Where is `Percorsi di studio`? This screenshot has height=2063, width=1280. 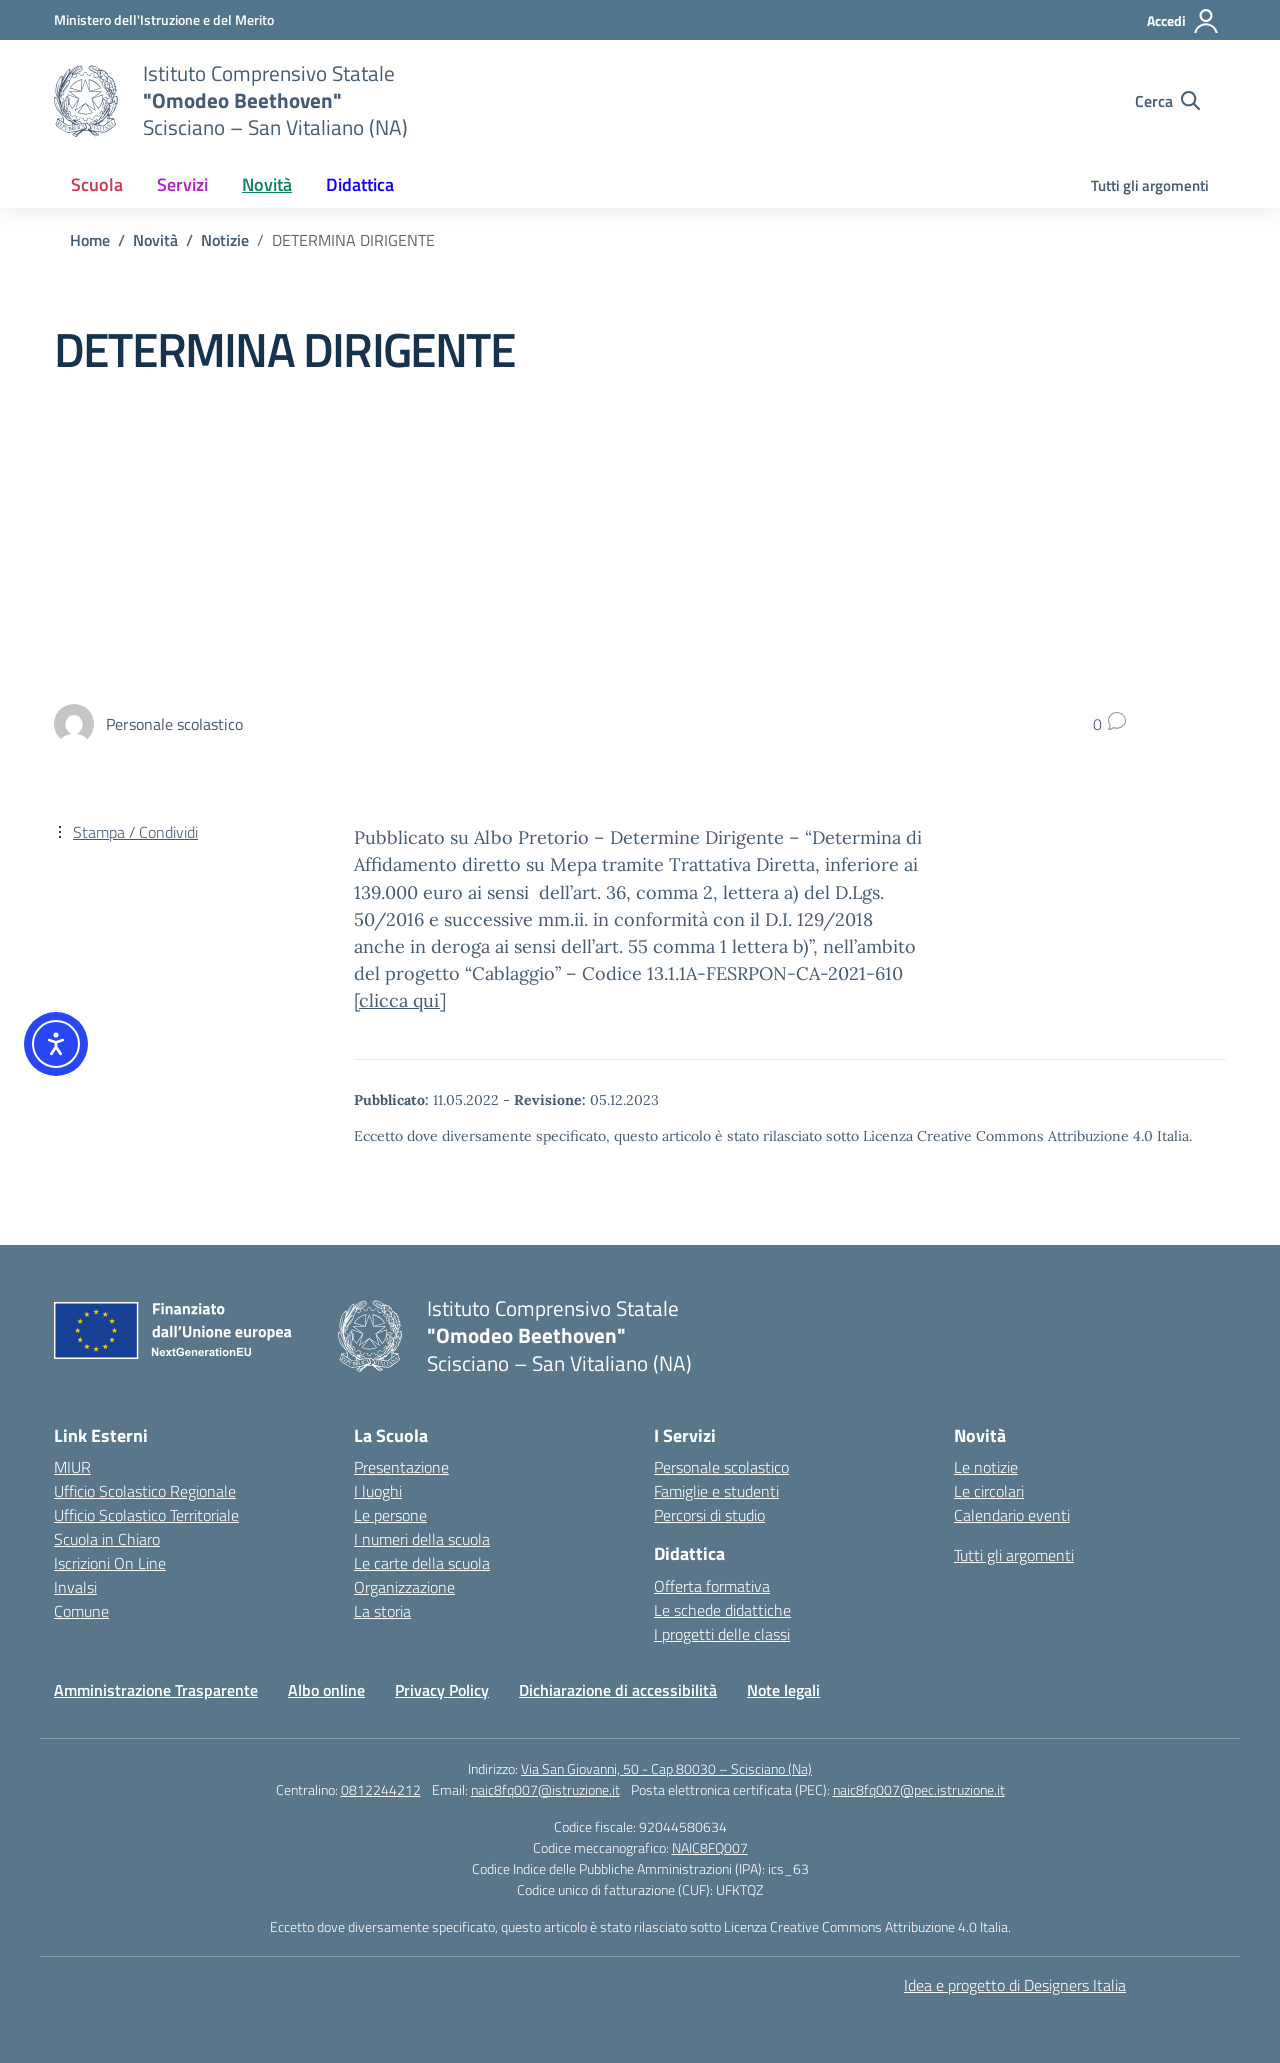 Percorsi di studio is located at coordinates (709, 1515).